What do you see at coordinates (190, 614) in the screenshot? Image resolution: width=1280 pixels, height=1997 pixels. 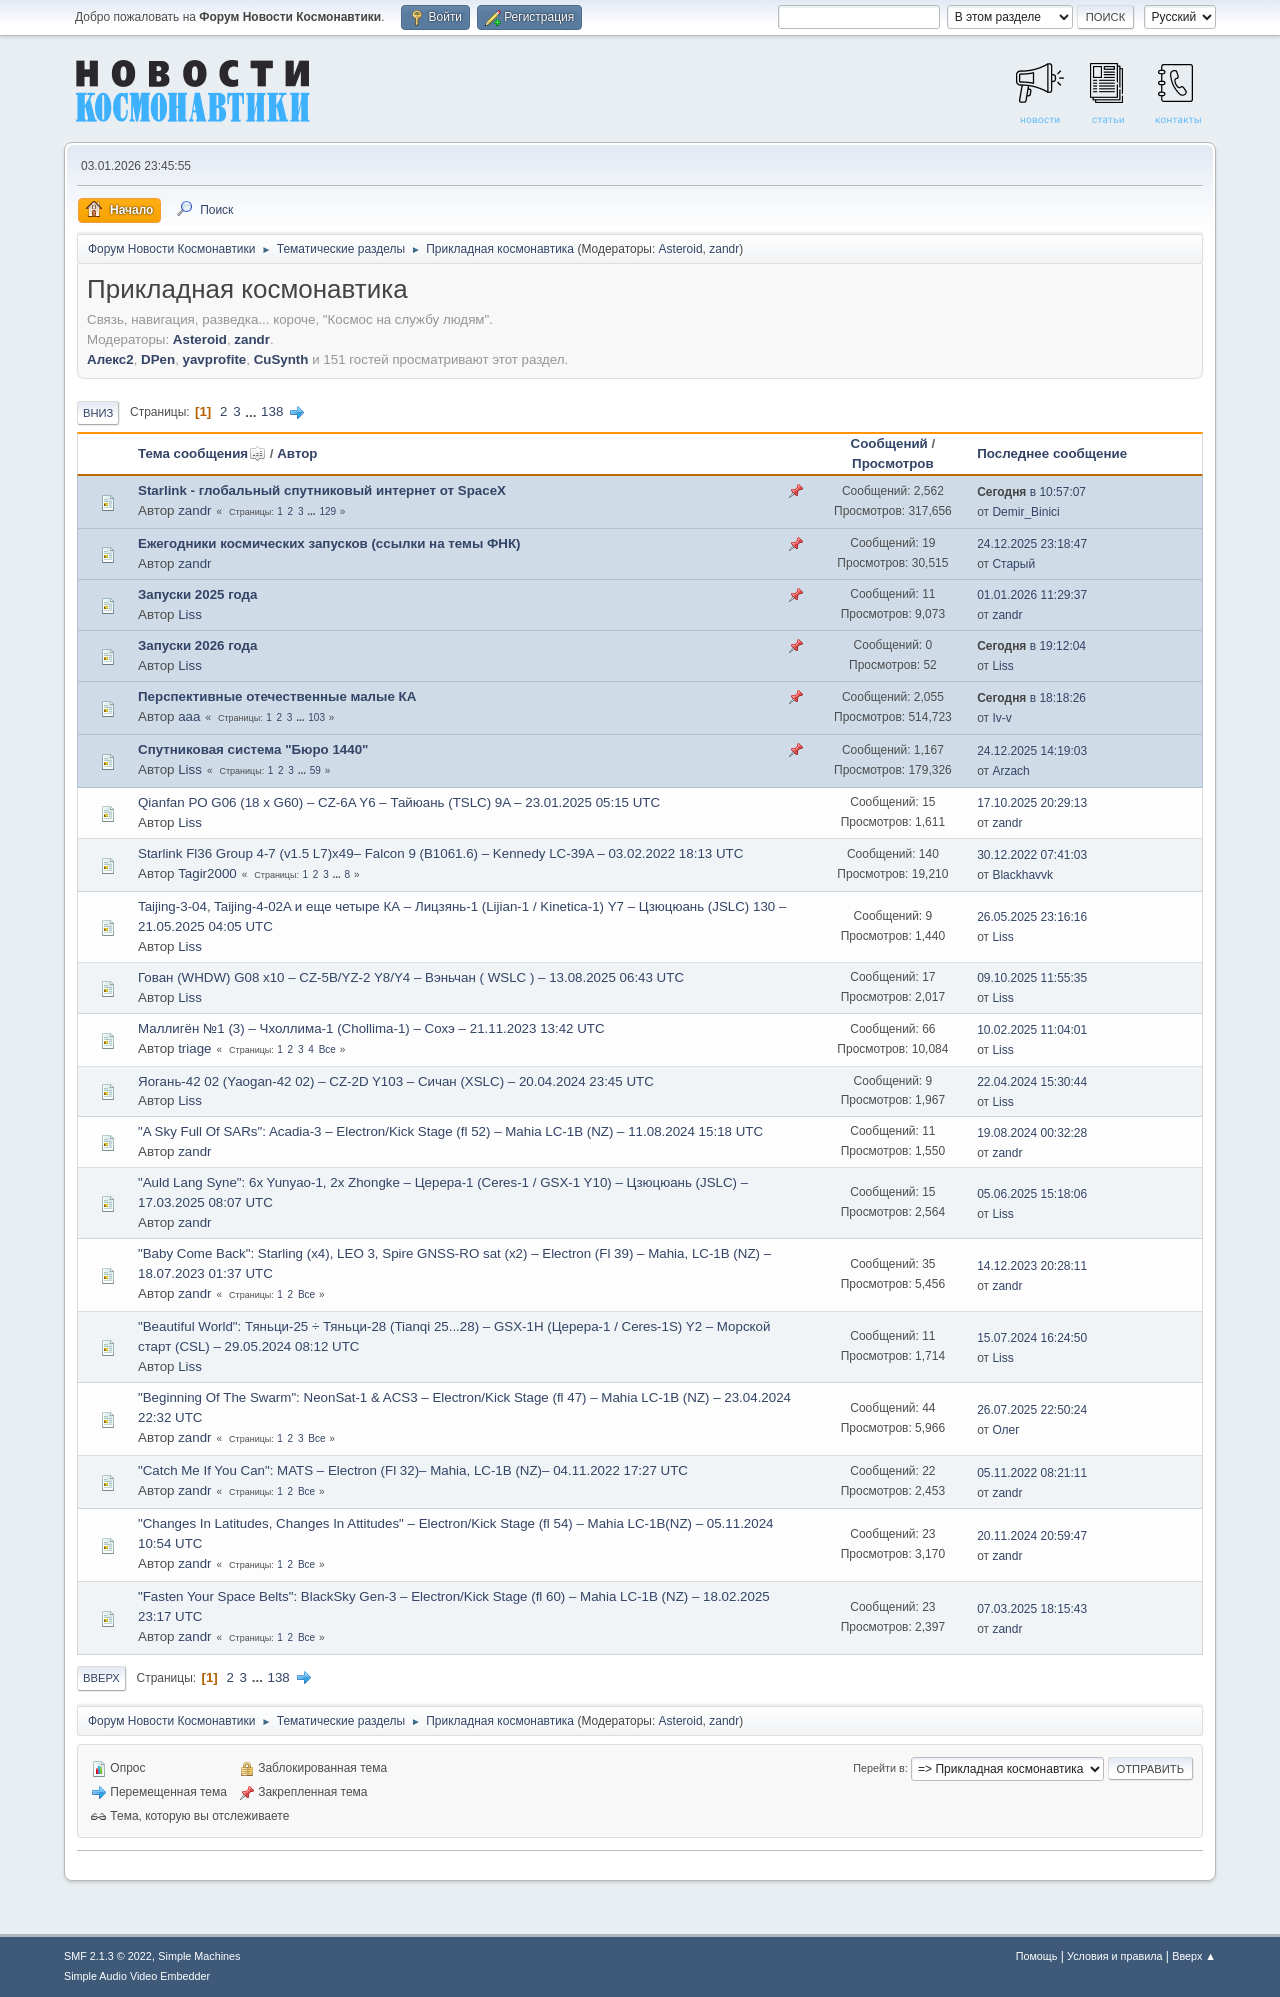 I see `Liss` at bounding box center [190, 614].